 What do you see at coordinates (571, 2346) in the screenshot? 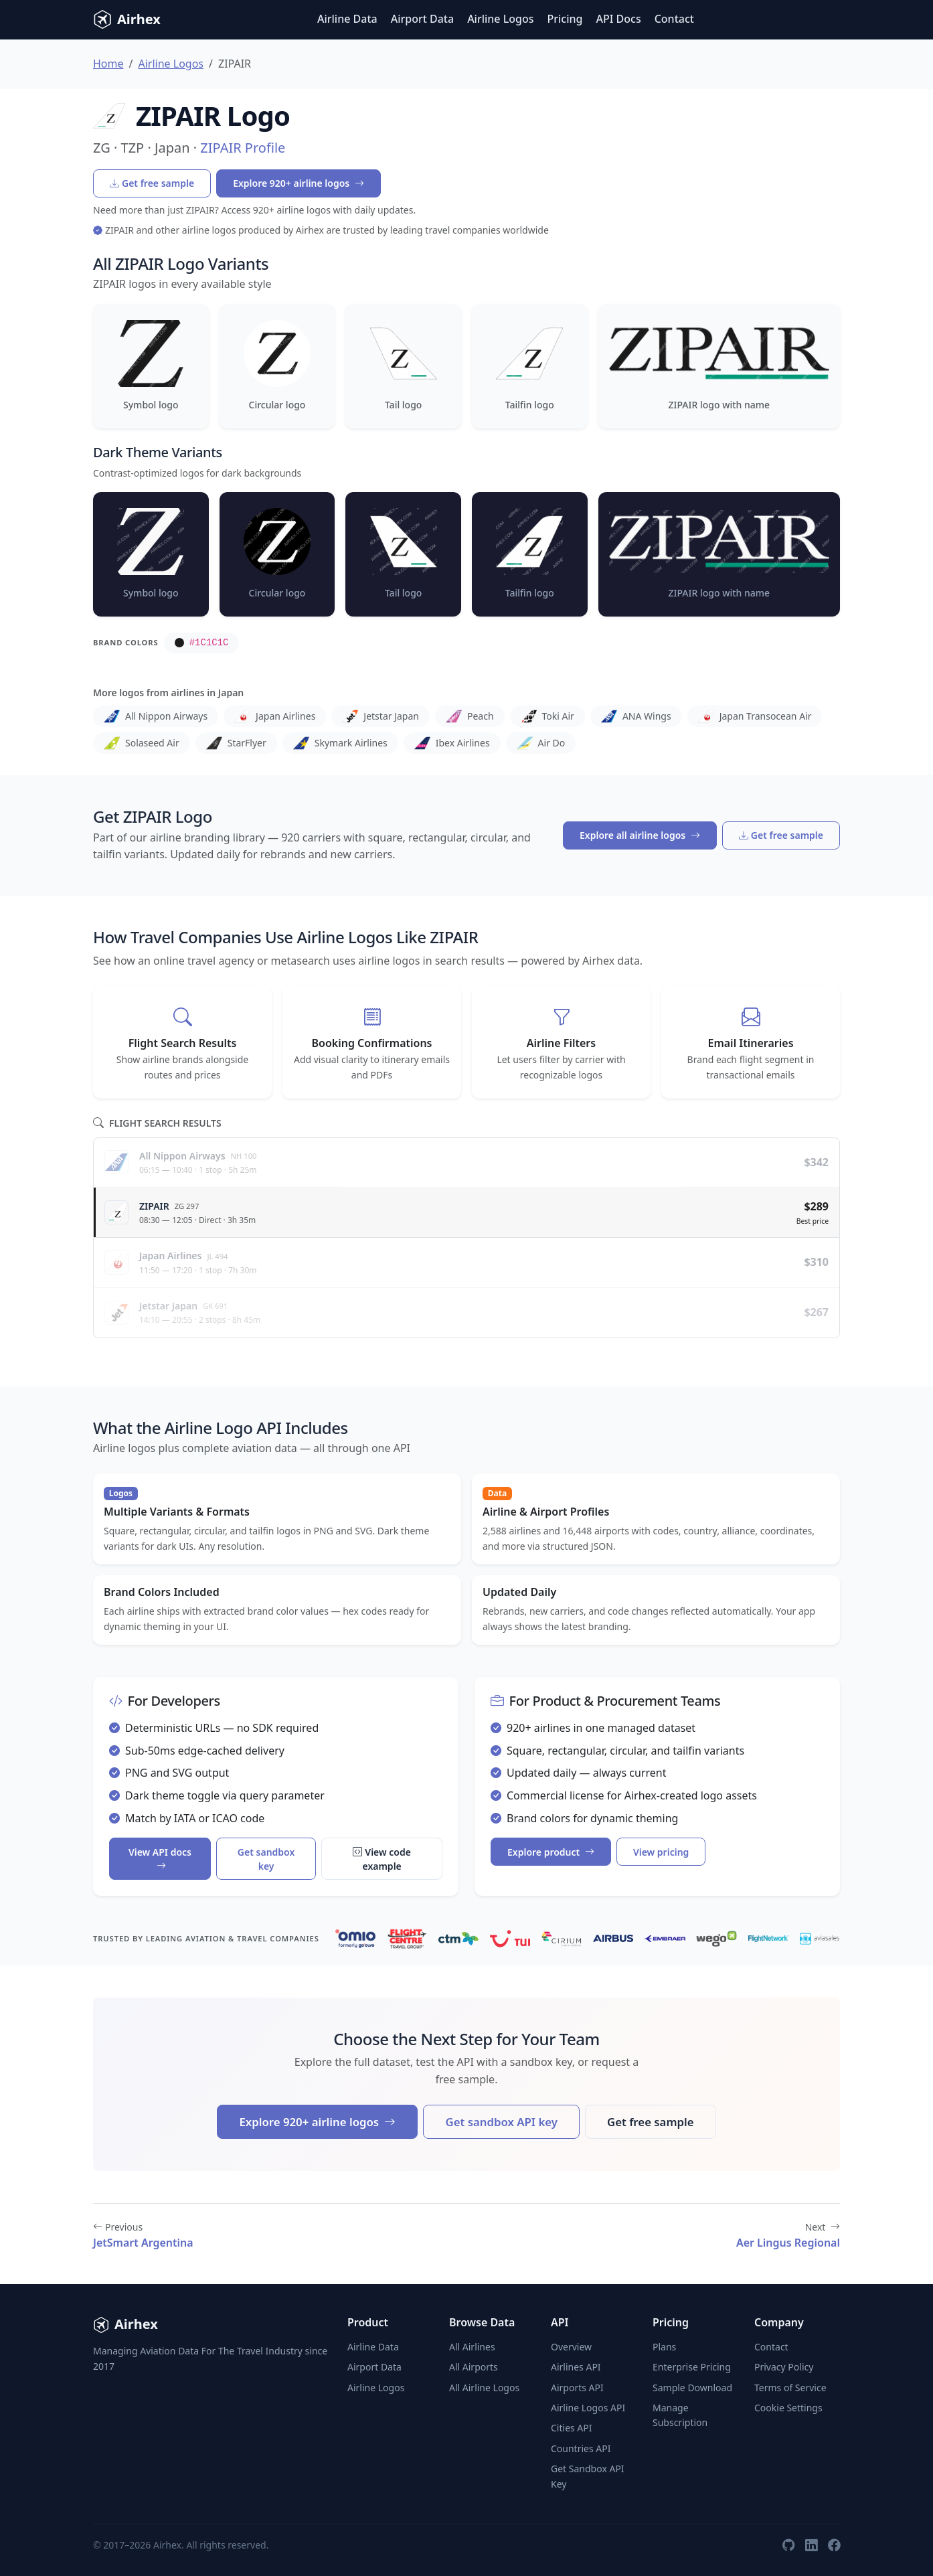
I see `Overview` at bounding box center [571, 2346].